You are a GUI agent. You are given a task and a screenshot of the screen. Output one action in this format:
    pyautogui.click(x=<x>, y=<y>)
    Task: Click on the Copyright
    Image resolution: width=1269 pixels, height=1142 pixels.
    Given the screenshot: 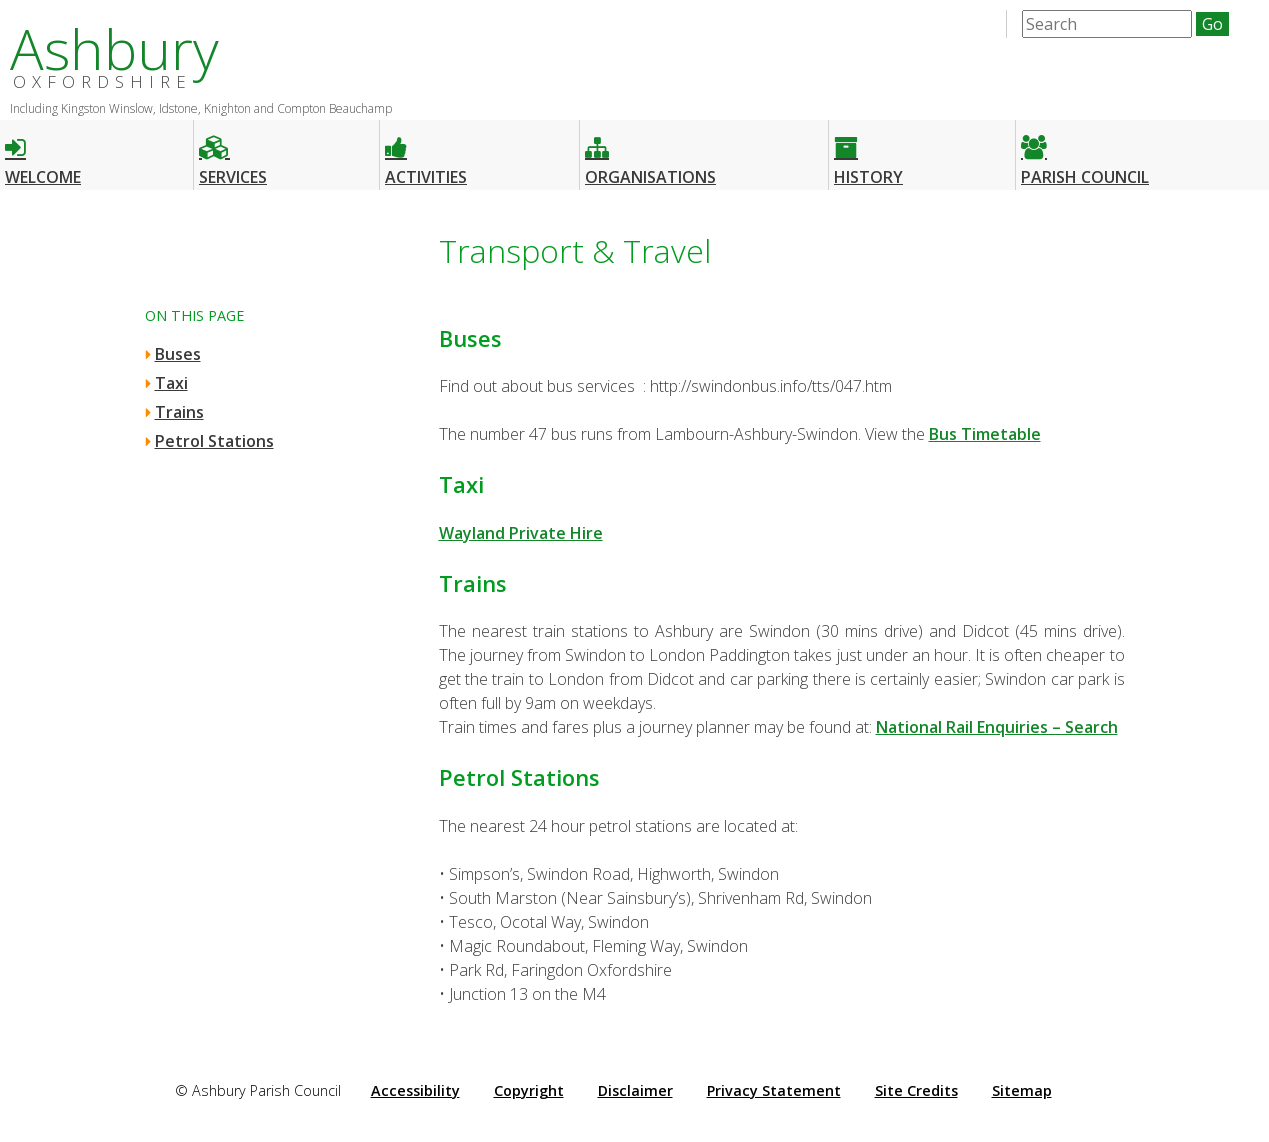 What is the action you would take?
    pyautogui.click(x=529, y=1090)
    